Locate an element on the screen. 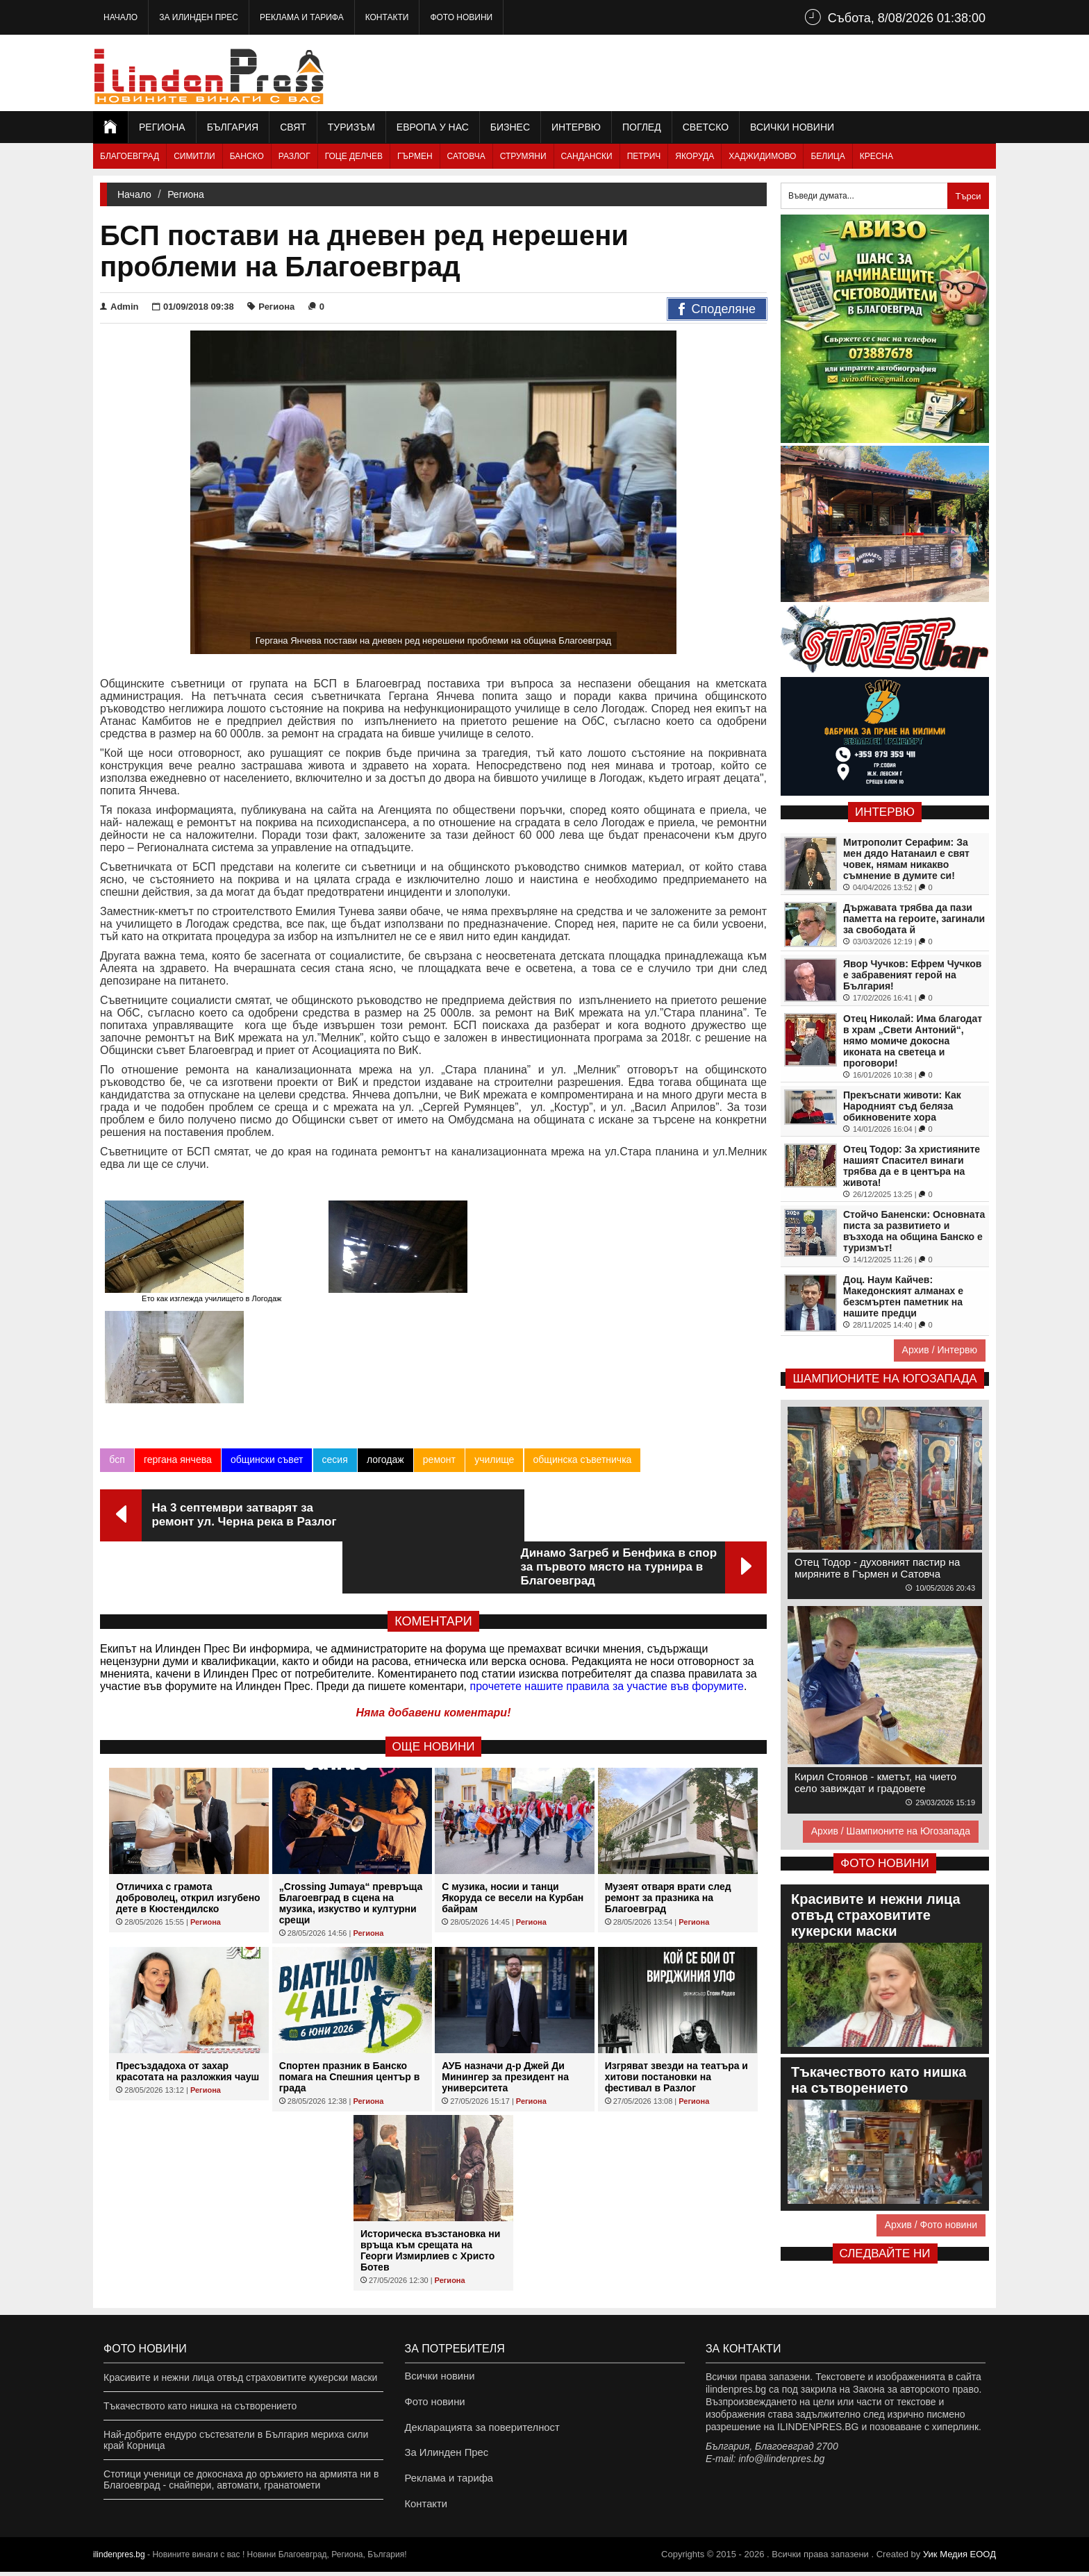  Декларацията за поверителност is located at coordinates (478, 2420).